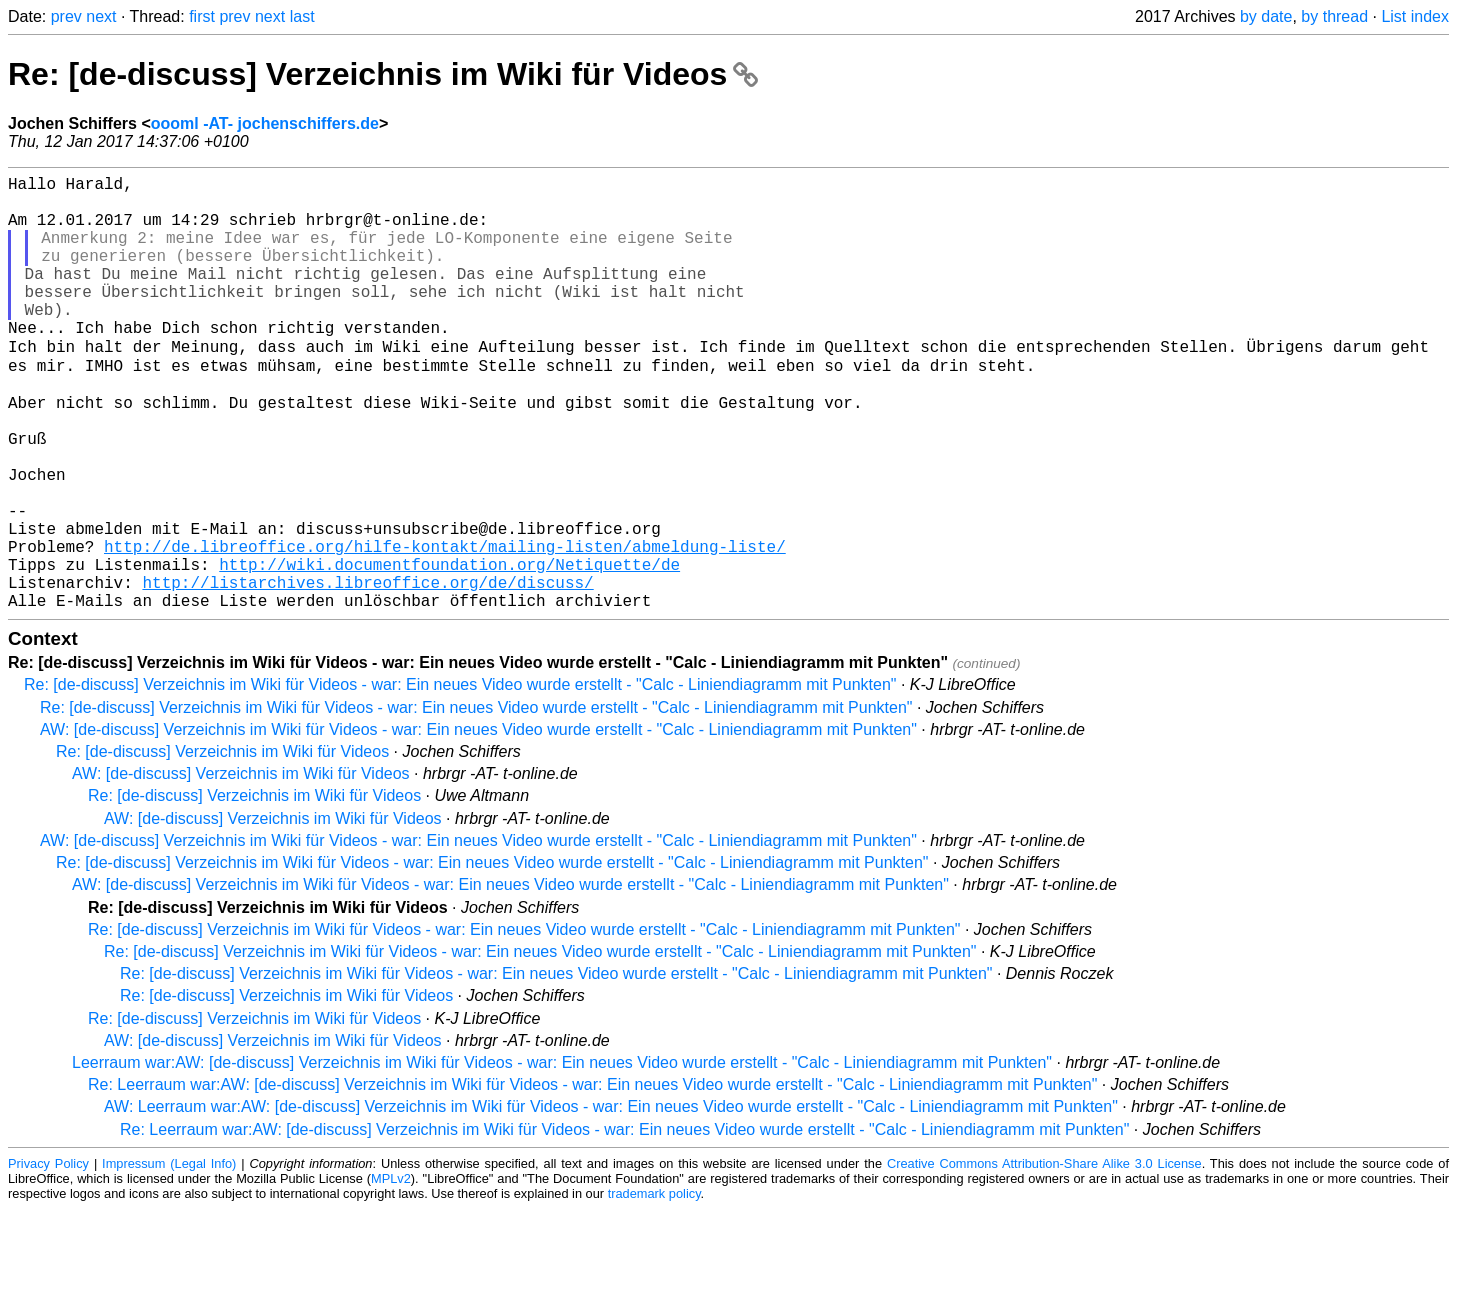 The height and width of the screenshot is (1302, 1457). I want to click on prev, so click(66, 16).